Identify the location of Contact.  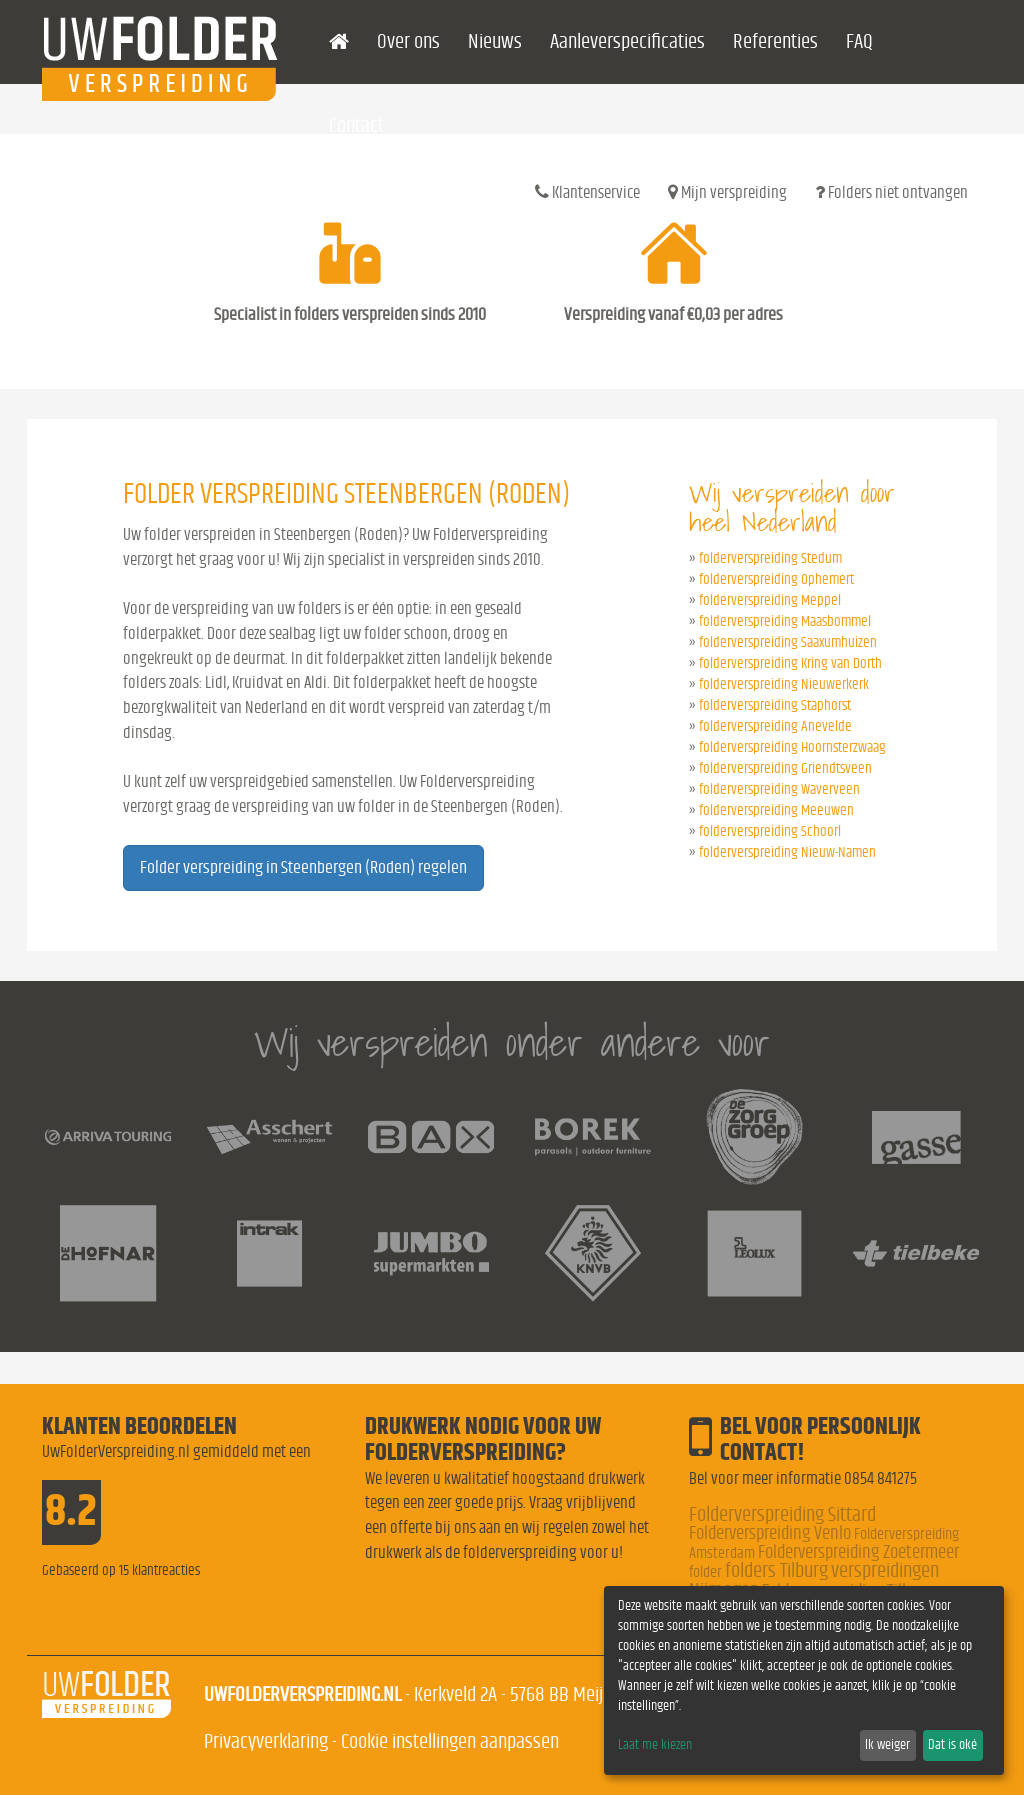
(356, 125).